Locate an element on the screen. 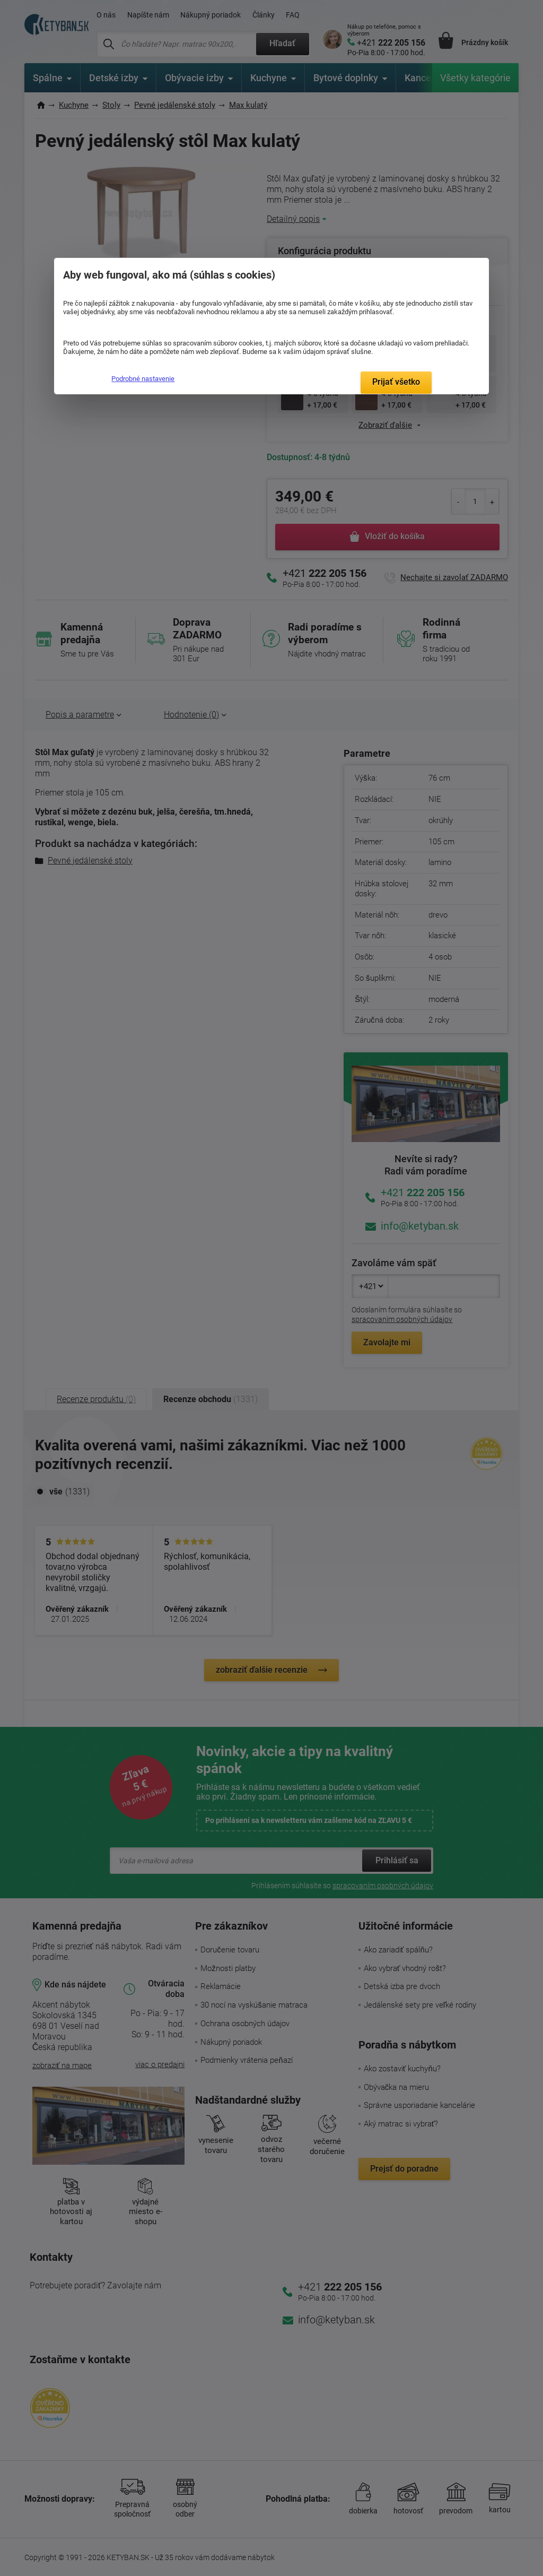 The width and height of the screenshot is (543, 2576). Podrobné nastavenie is located at coordinates (142, 379).